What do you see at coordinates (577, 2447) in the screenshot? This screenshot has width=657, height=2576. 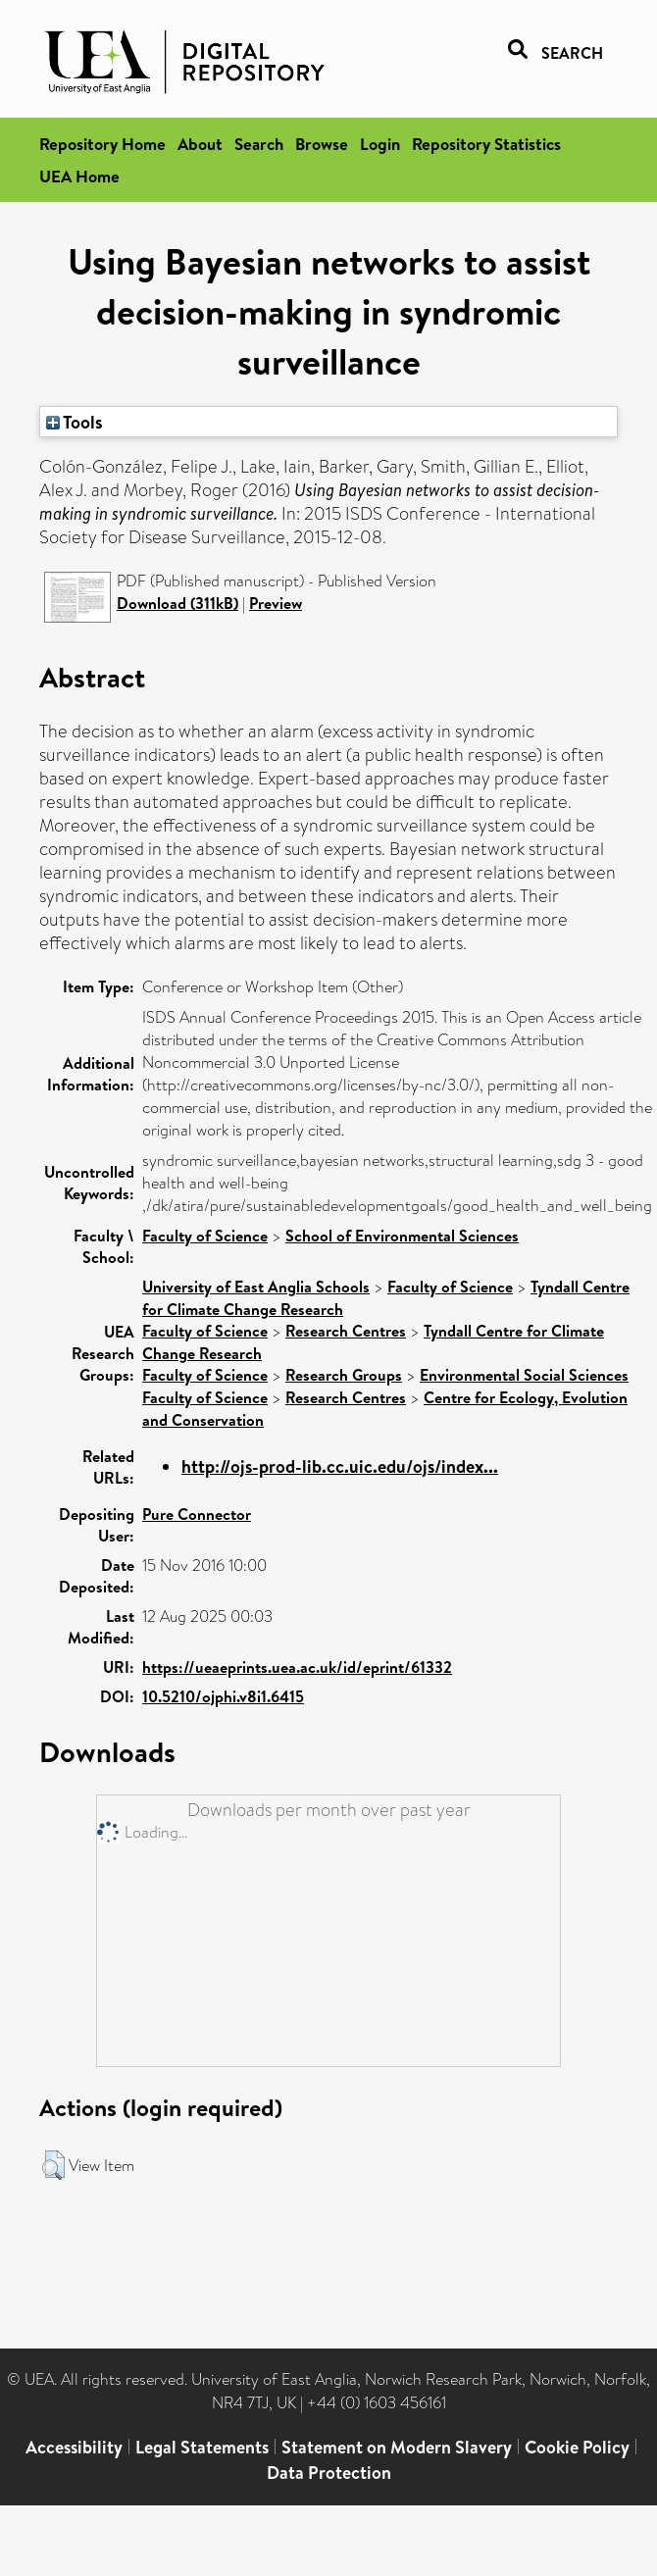 I see `Cookie Policy` at bounding box center [577, 2447].